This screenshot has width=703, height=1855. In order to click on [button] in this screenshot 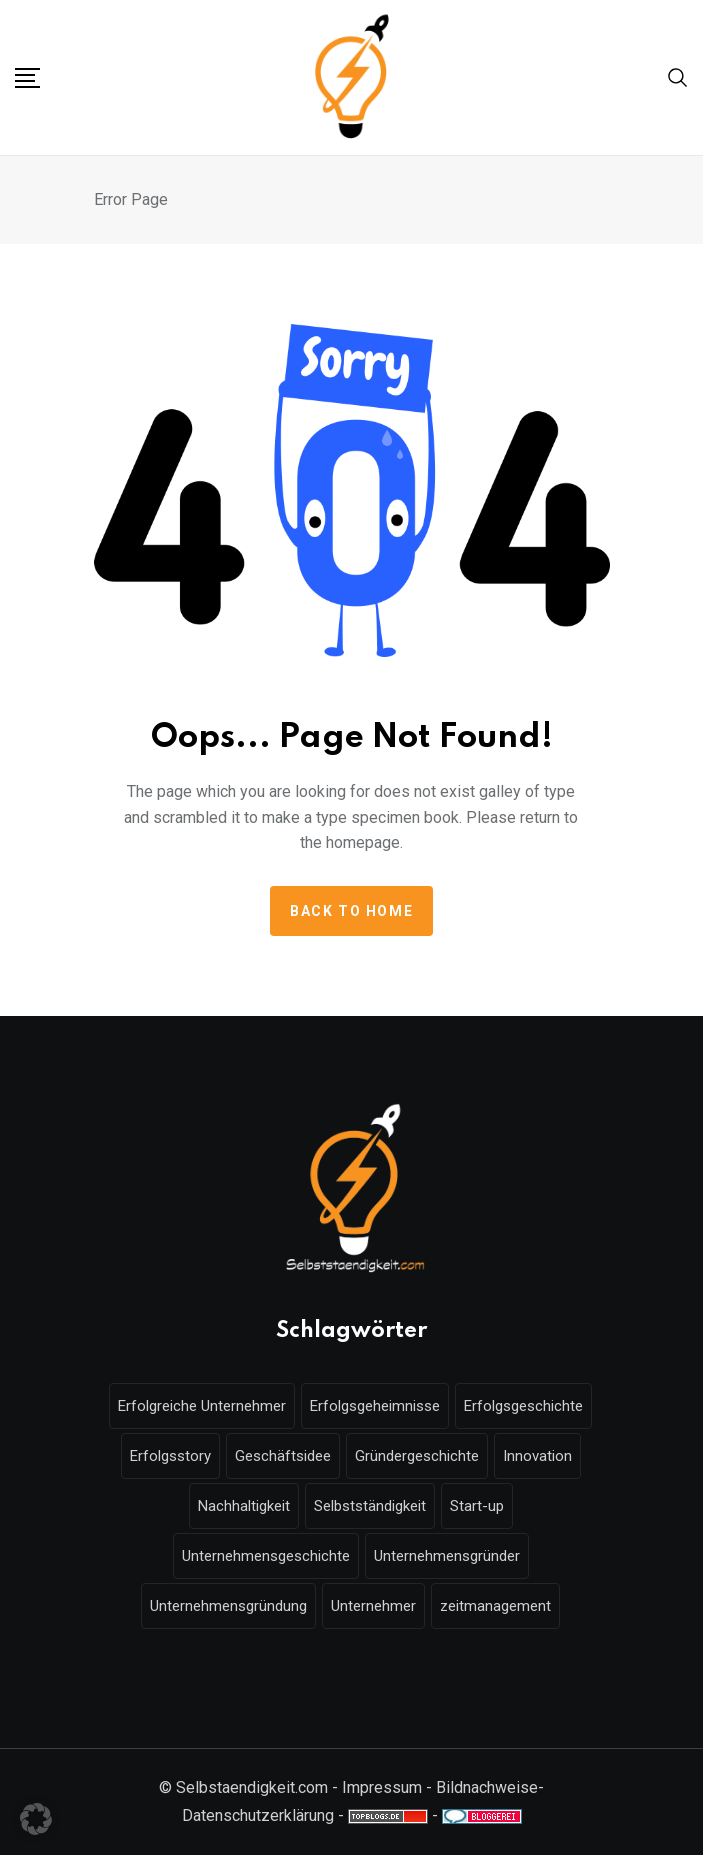, I will do `click(36, 1819)`.